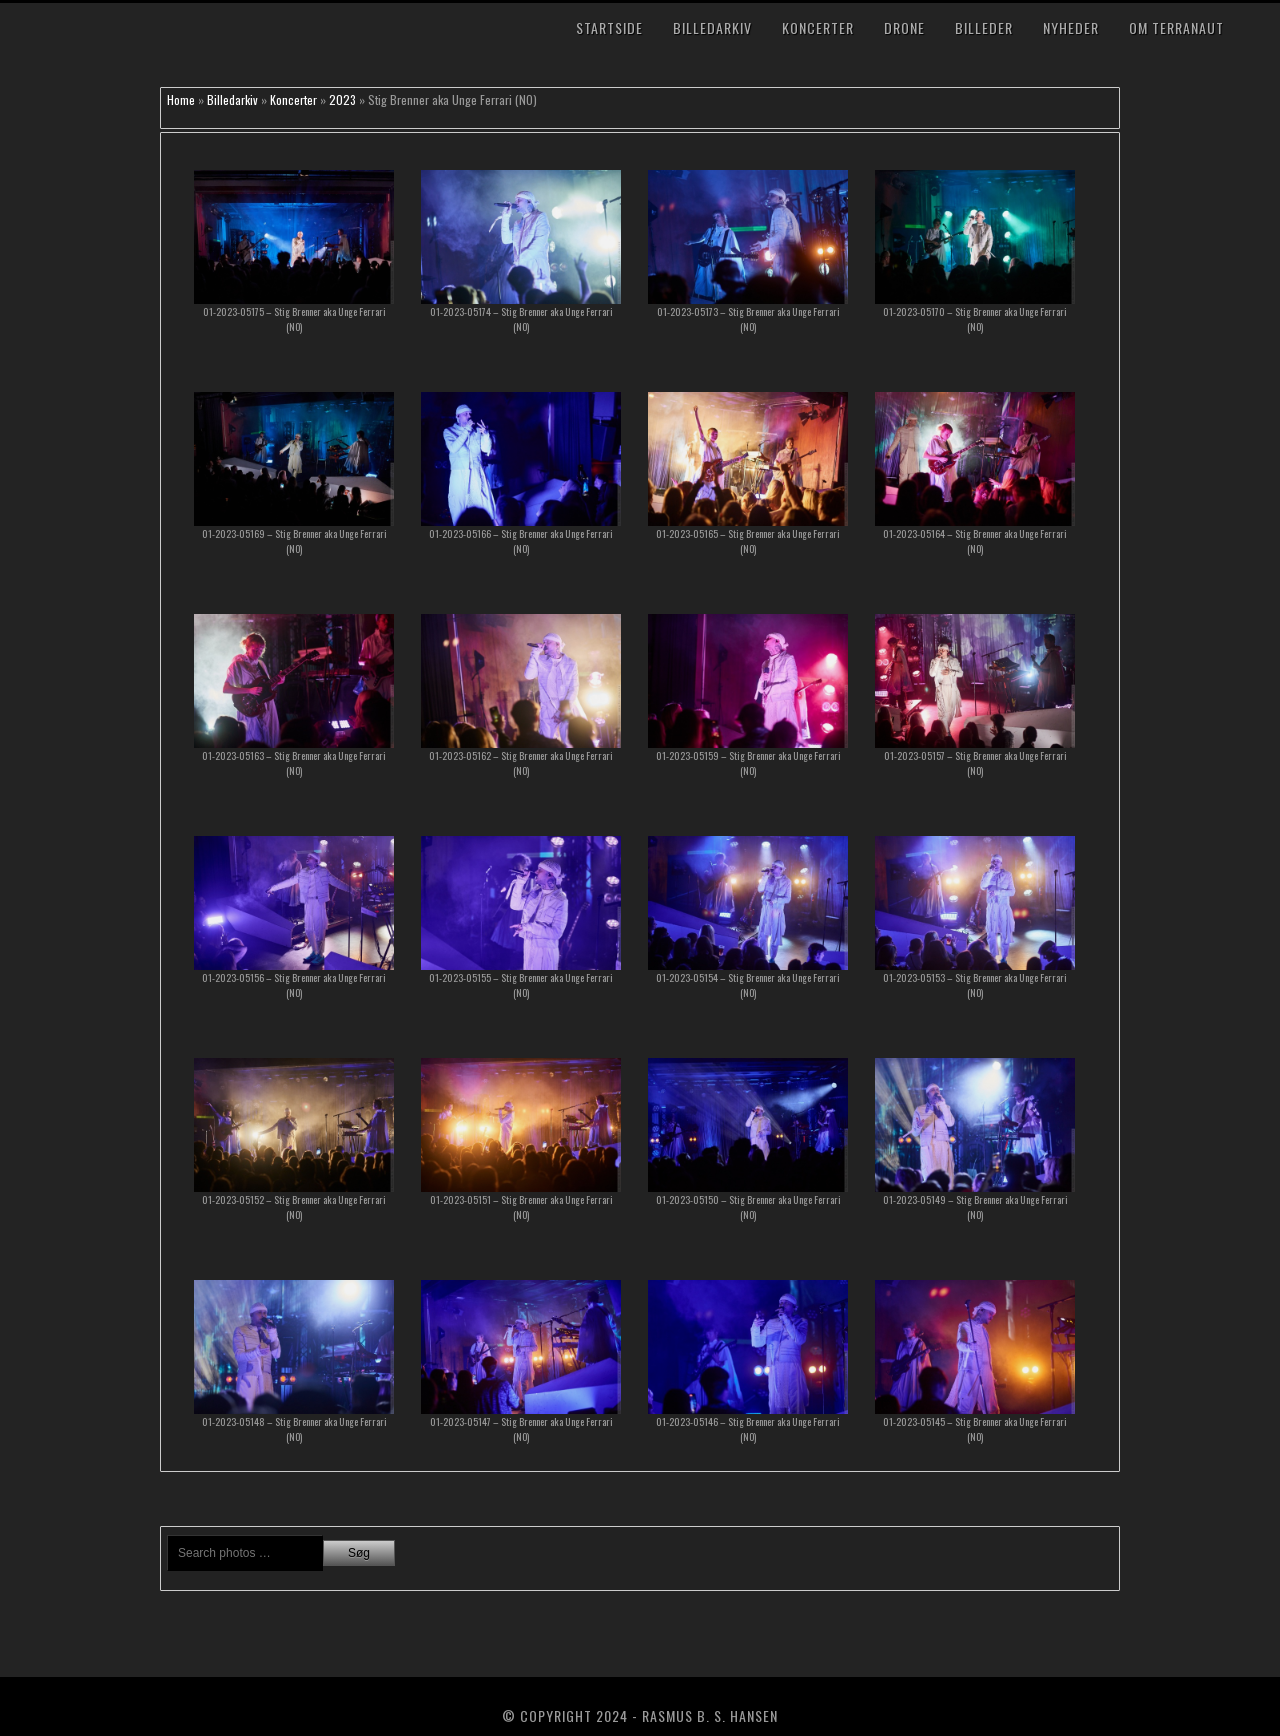 The height and width of the screenshot is (1736, 1280). What do you see at coordinates (712, 27) in the screenshot?
I see `Billedarkiv` at bounding box center [712, 27].